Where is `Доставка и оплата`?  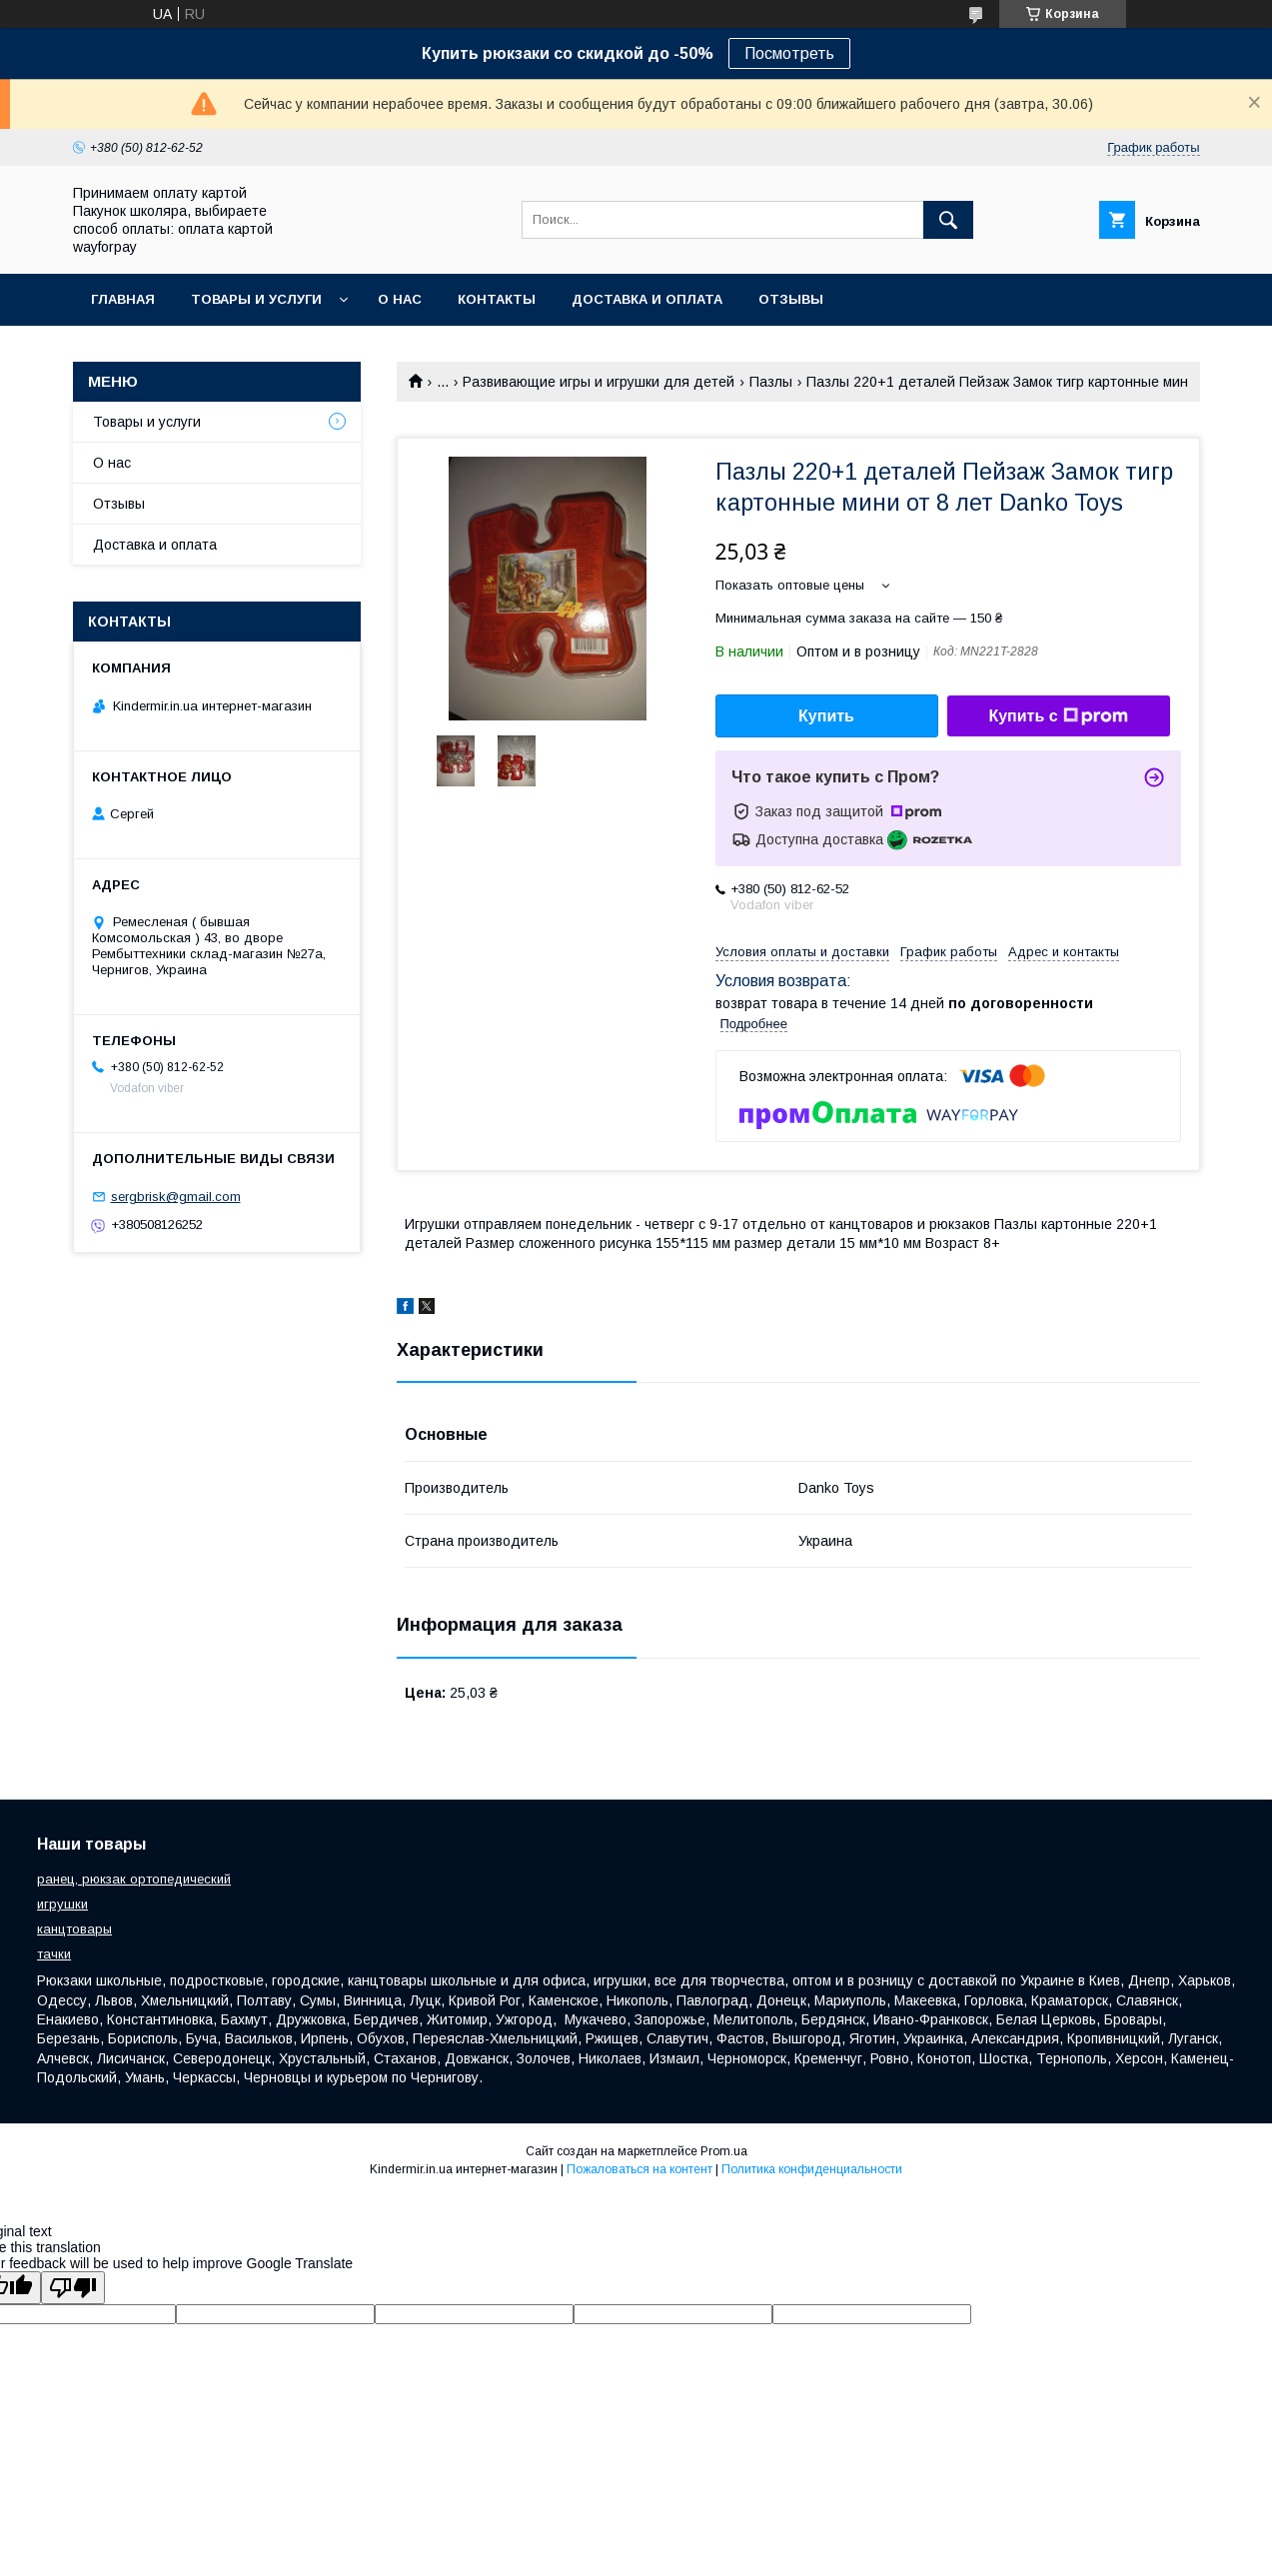 Доставка и оплата is located at coordinates (647, 299).